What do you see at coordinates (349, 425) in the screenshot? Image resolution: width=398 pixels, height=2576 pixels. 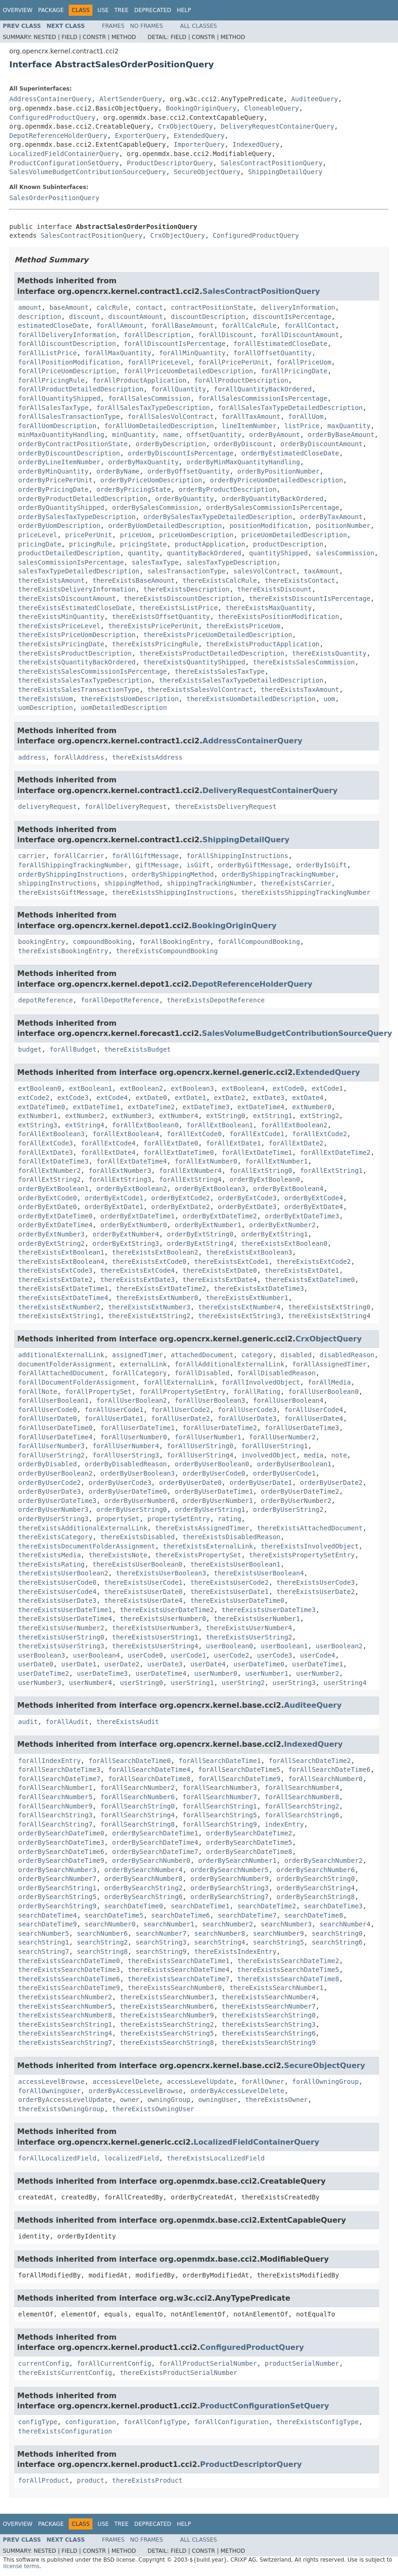 I see `maxQuantity` at bounding box center [349, 425].